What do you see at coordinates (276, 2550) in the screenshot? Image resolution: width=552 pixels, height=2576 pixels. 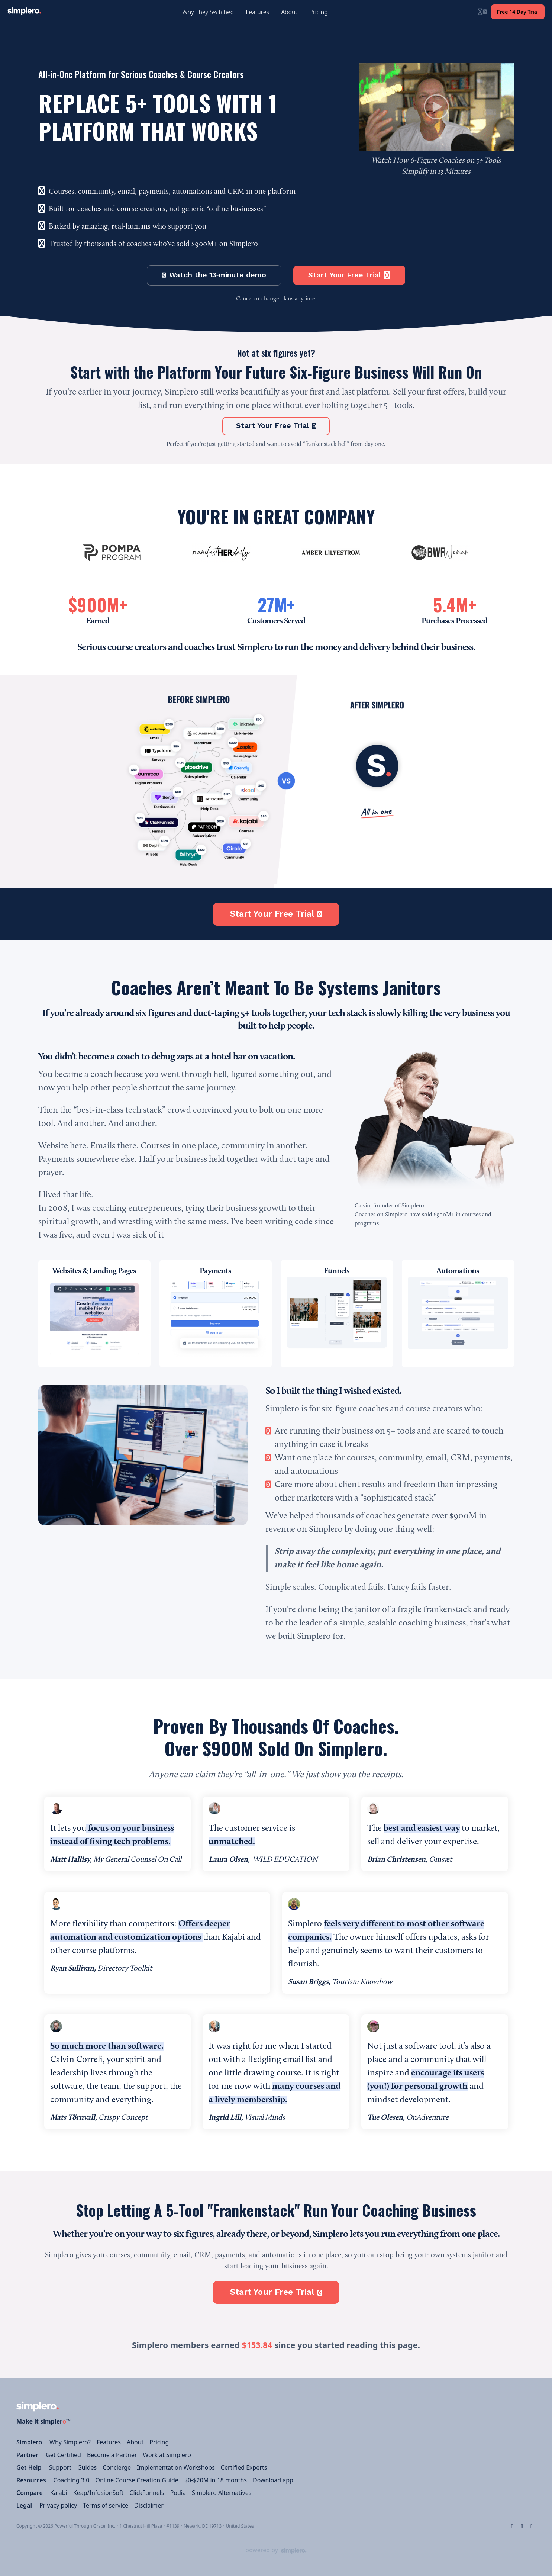 I see `[Powered by Simplero]` at bounding box center [276, 2550].